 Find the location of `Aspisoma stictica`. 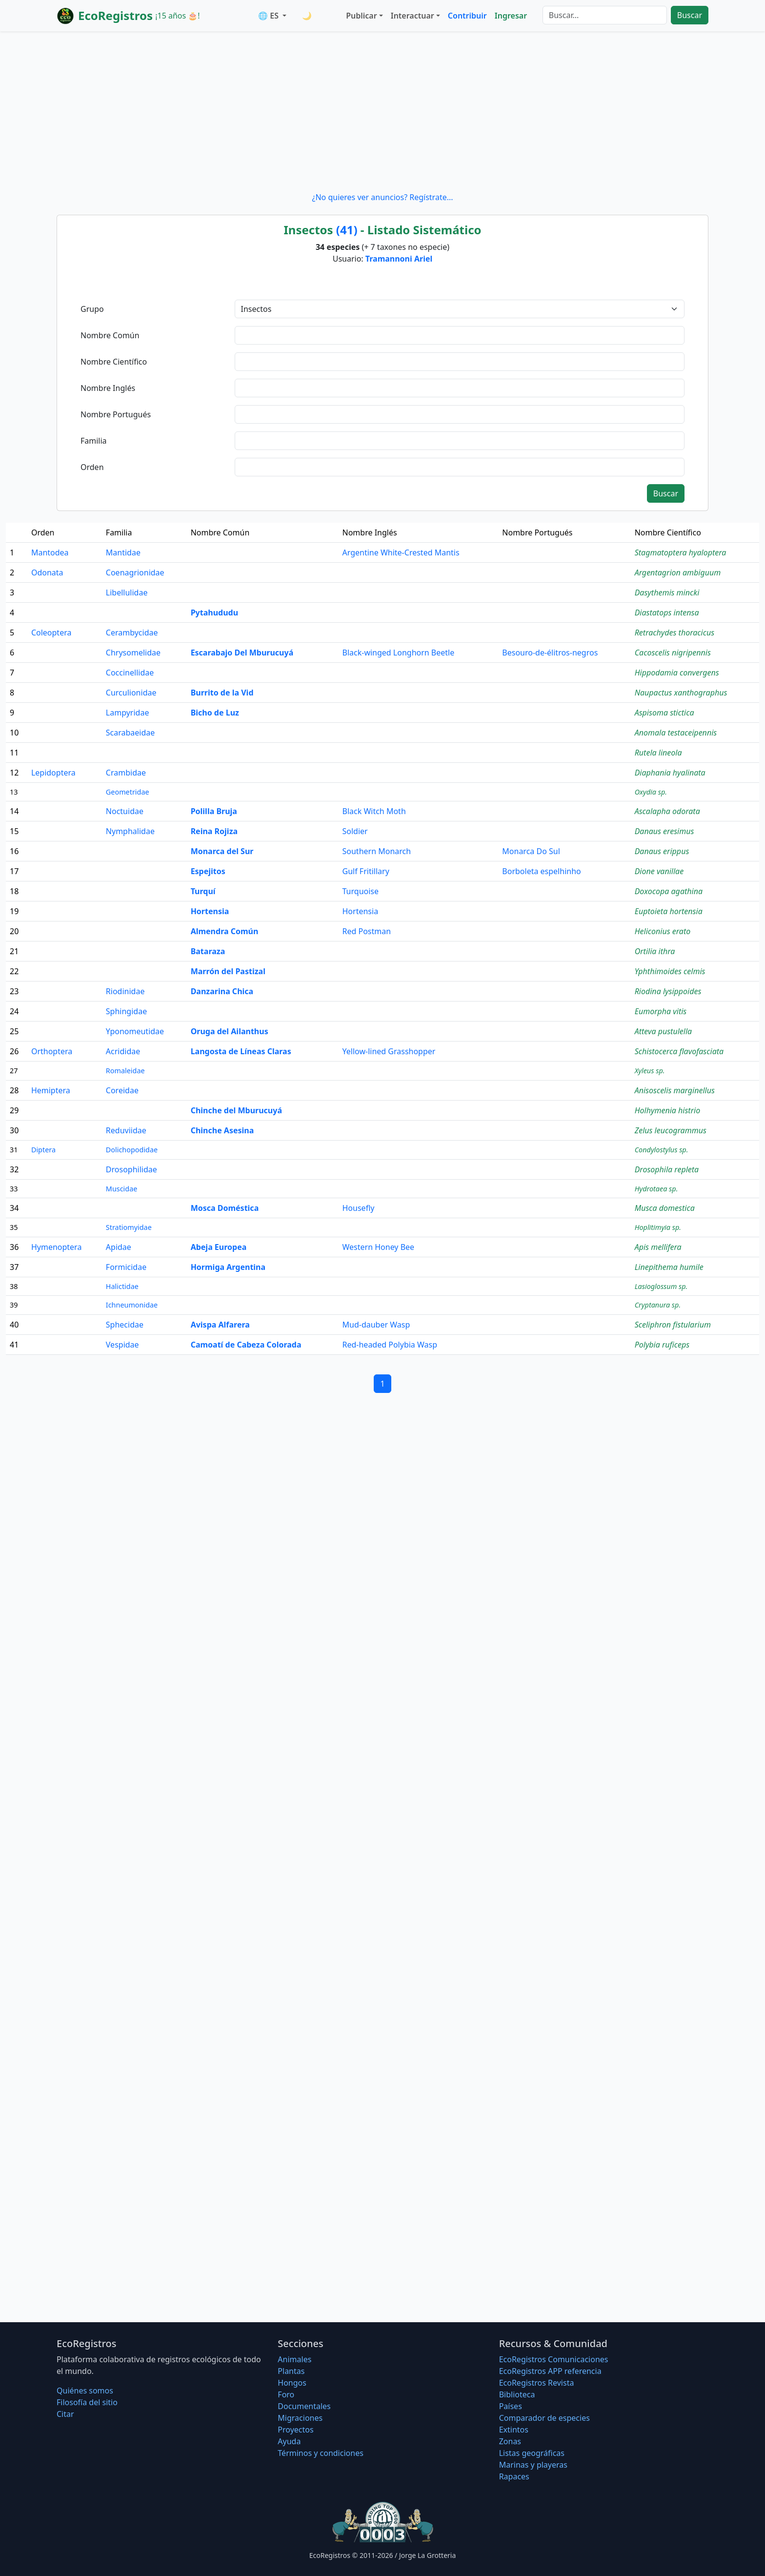

Aspisoma stictica is located at coordinates (664, 712).